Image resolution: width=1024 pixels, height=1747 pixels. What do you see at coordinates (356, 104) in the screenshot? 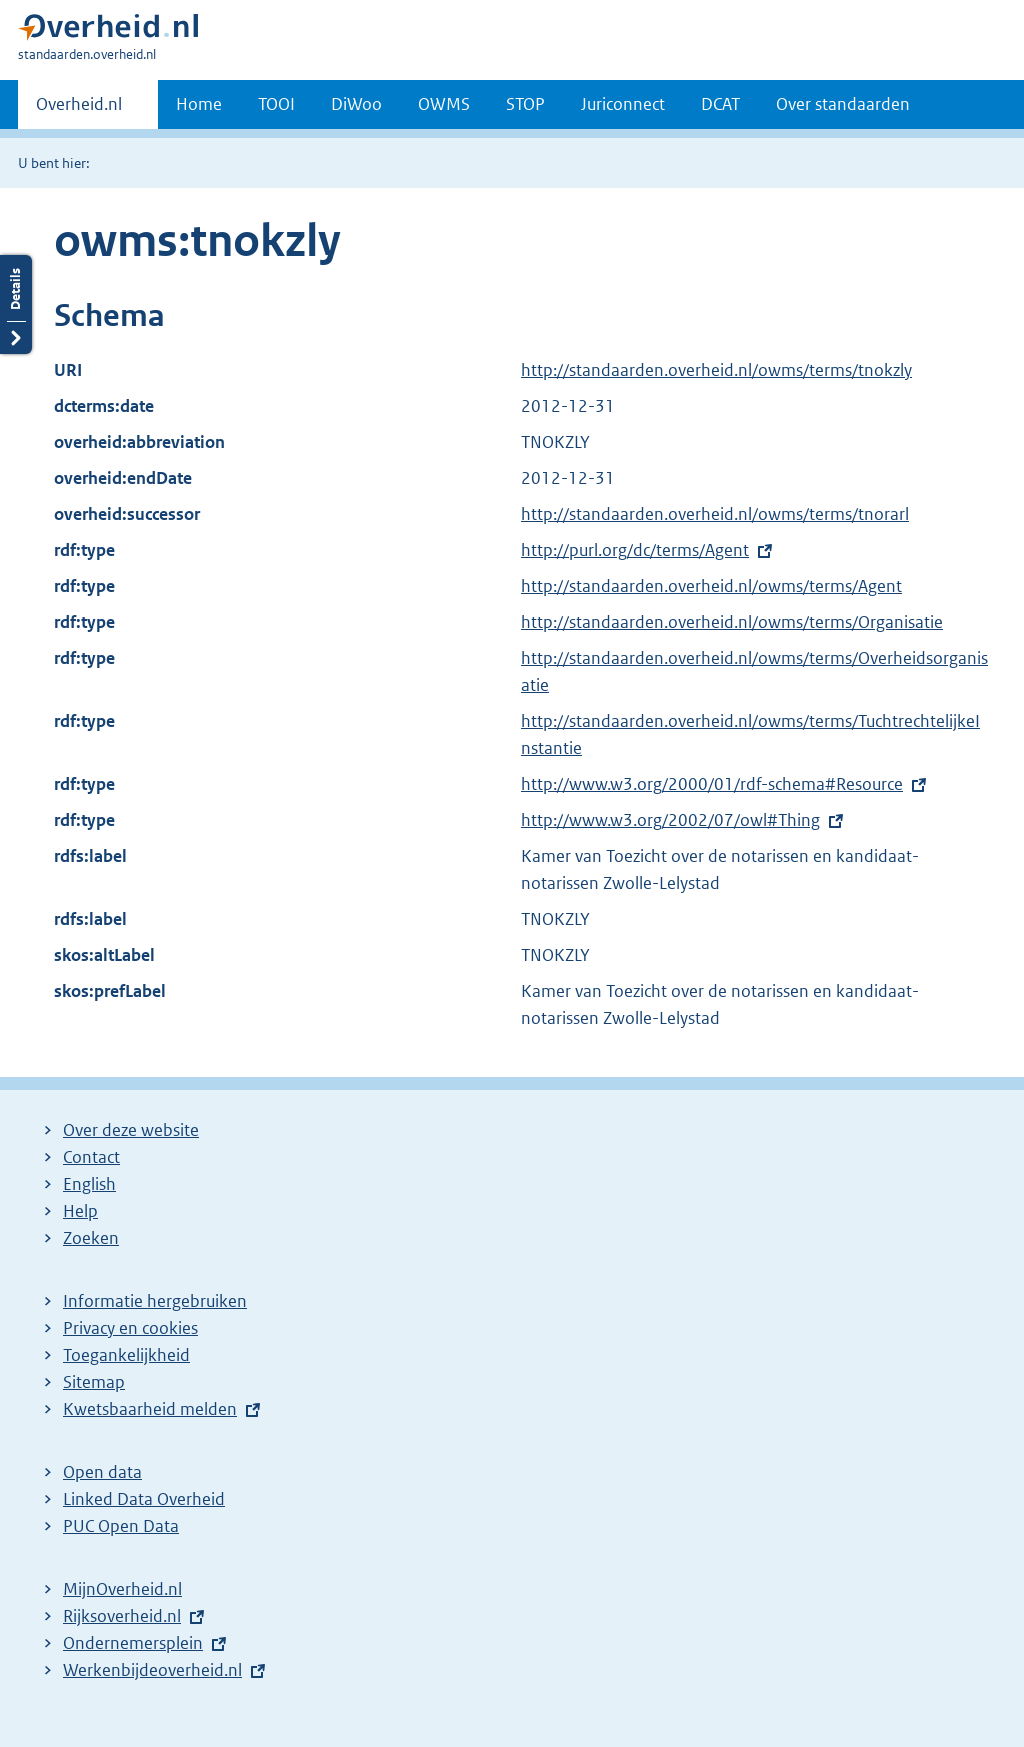
I see `DiWoo` at bounding box center [356, 104].